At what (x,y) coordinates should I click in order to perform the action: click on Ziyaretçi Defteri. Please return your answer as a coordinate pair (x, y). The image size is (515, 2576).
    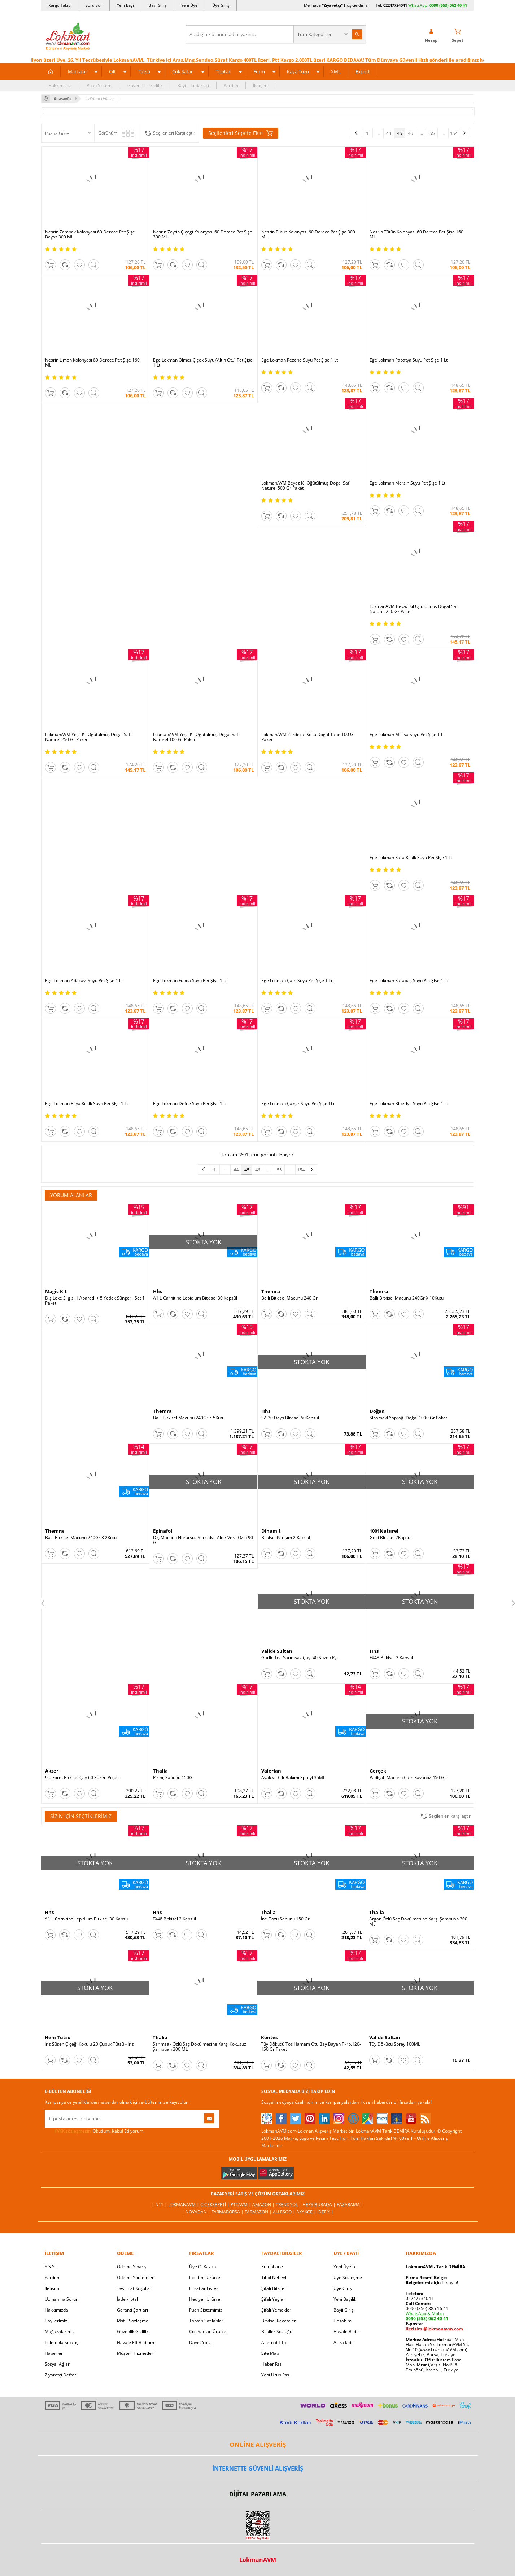
    Looking at the image, I should click on (61, 2375).